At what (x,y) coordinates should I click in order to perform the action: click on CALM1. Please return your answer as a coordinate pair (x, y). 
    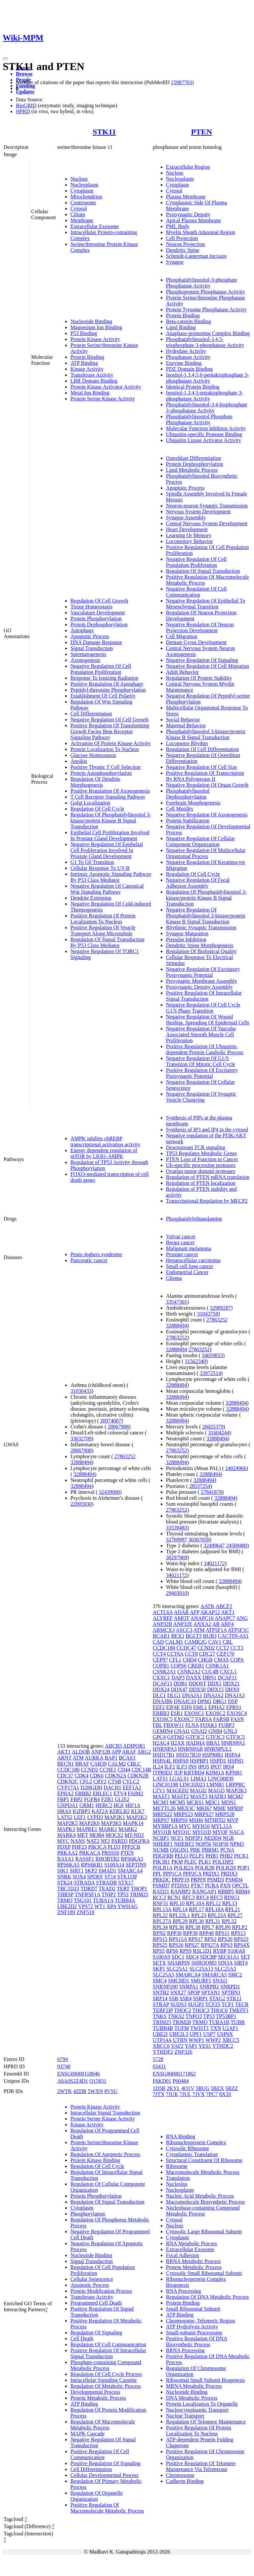
    Looking at the image, I should click on (174, 1642).